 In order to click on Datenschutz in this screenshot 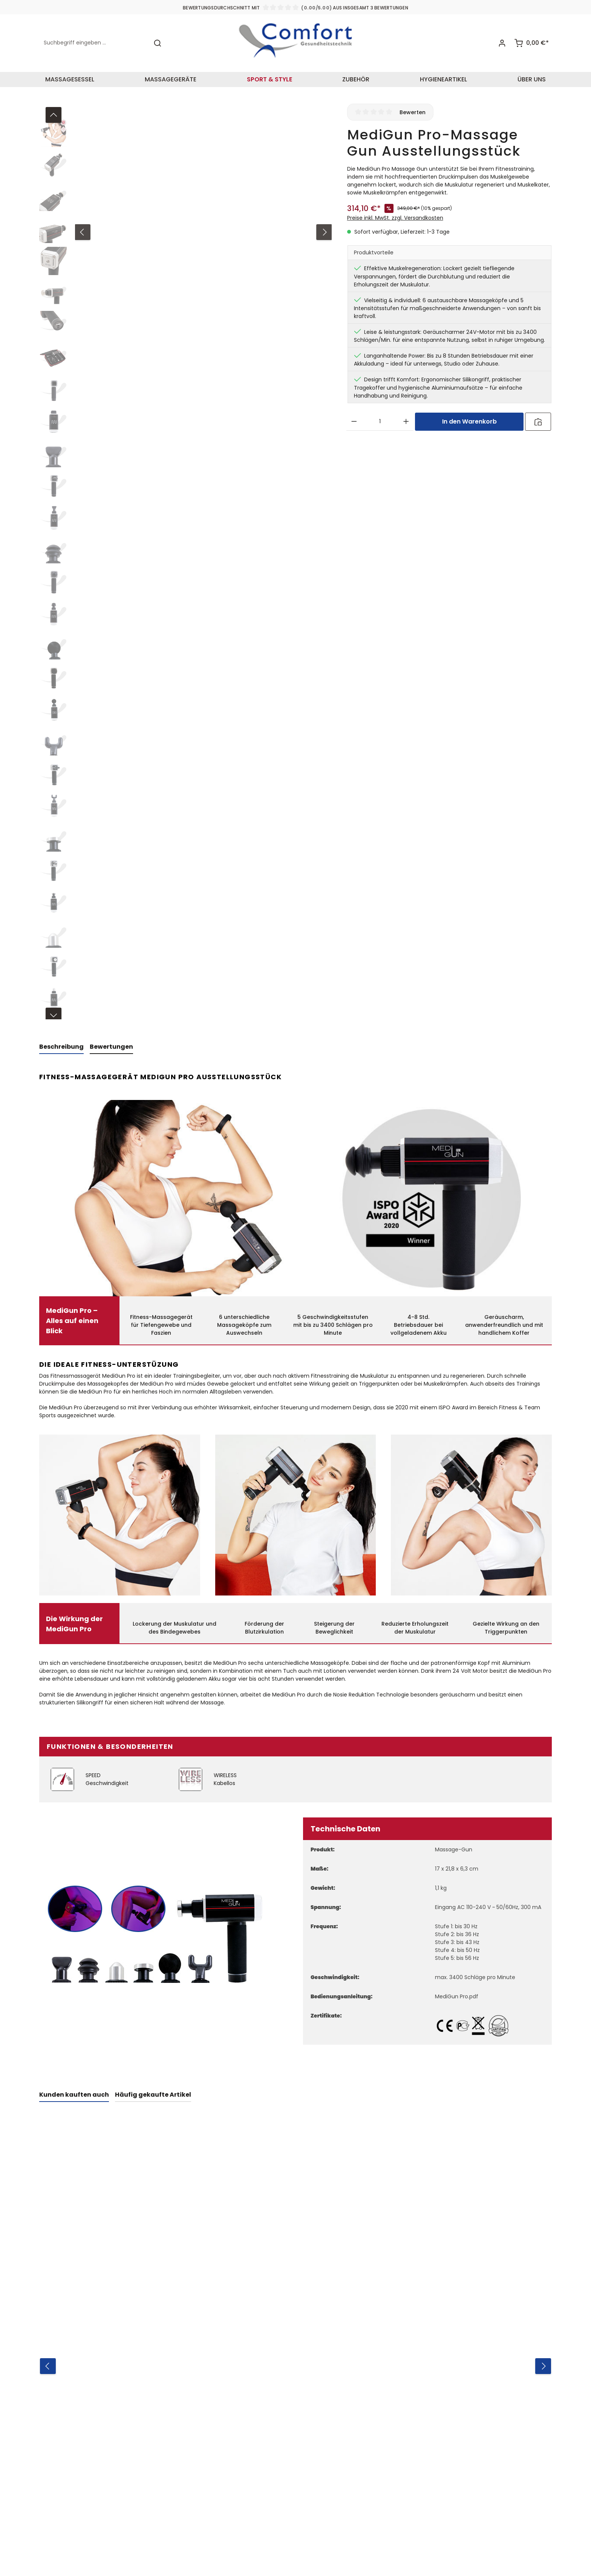, I will do `click(255, 2433)`.